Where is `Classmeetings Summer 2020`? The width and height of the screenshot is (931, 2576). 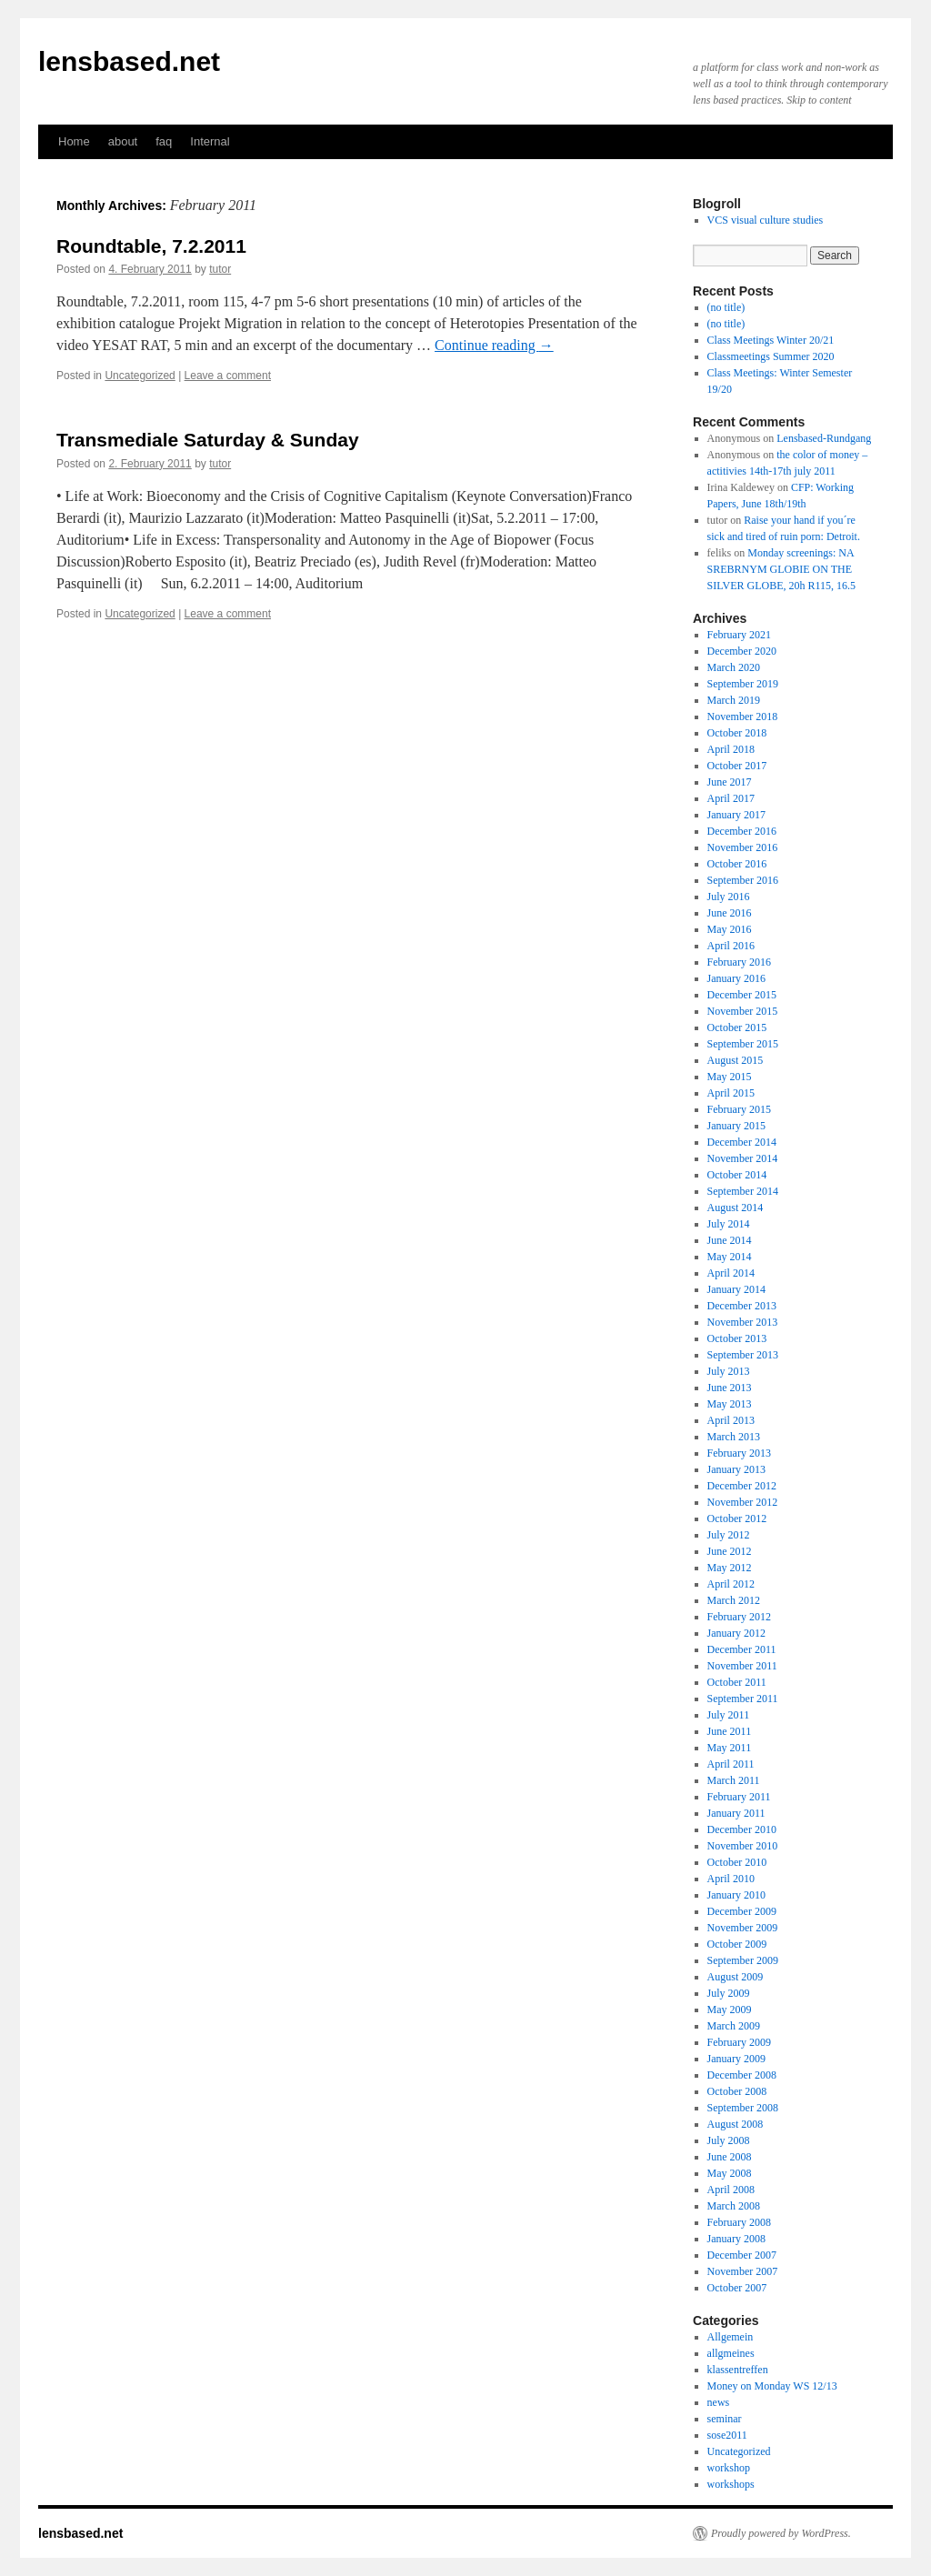
Classmeetings Summer 2020 is located at coordinates (771, 356).